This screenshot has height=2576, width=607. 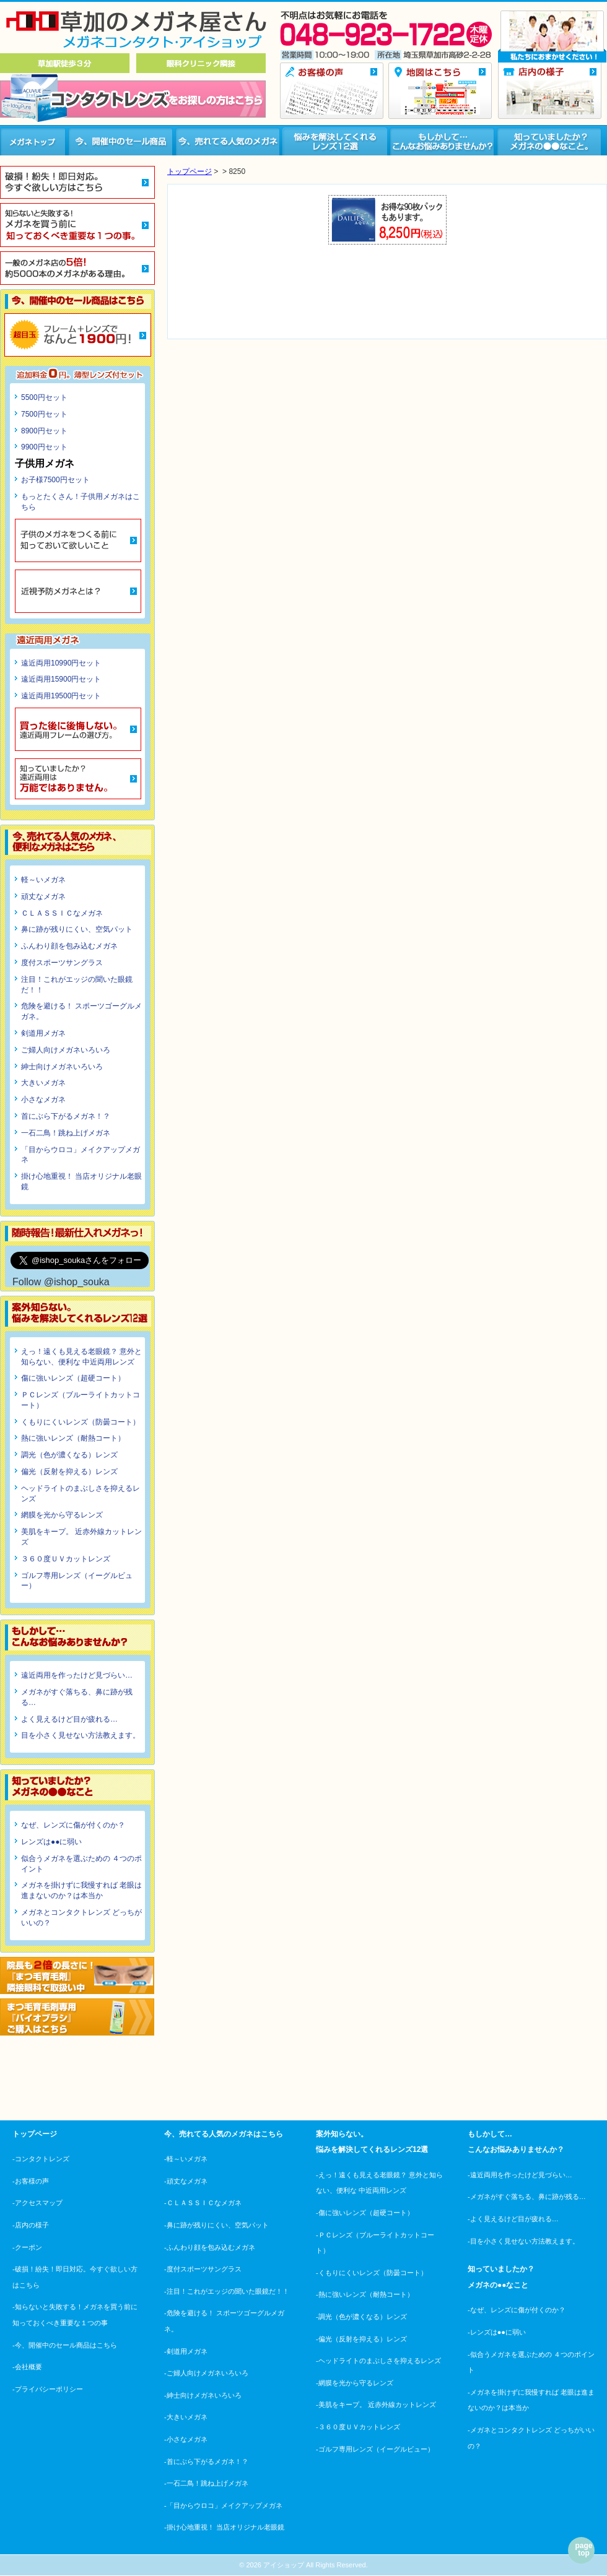 What do you see at coordinates (375, 2449) in the screenshot?
I see `-ゴルフ専用レンズ（イーグルビュー）` at bounding box center [375, 2449].